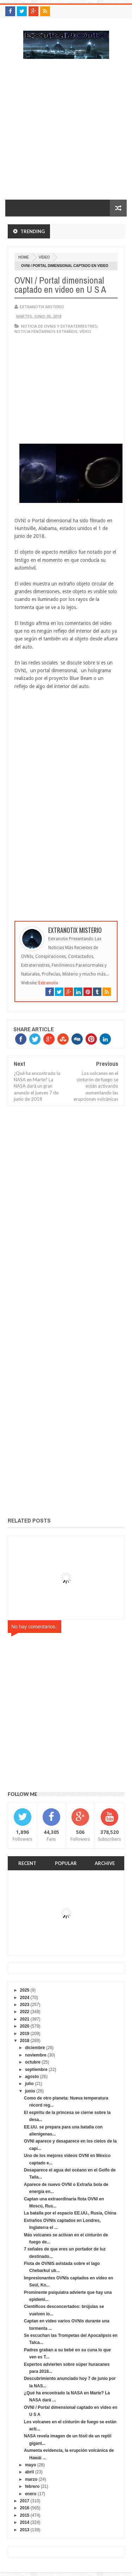 This screenshot has width=132, height=2576. Describe the element at coordinates (25, 2500) in the screenshot. I see `2017` at that location.